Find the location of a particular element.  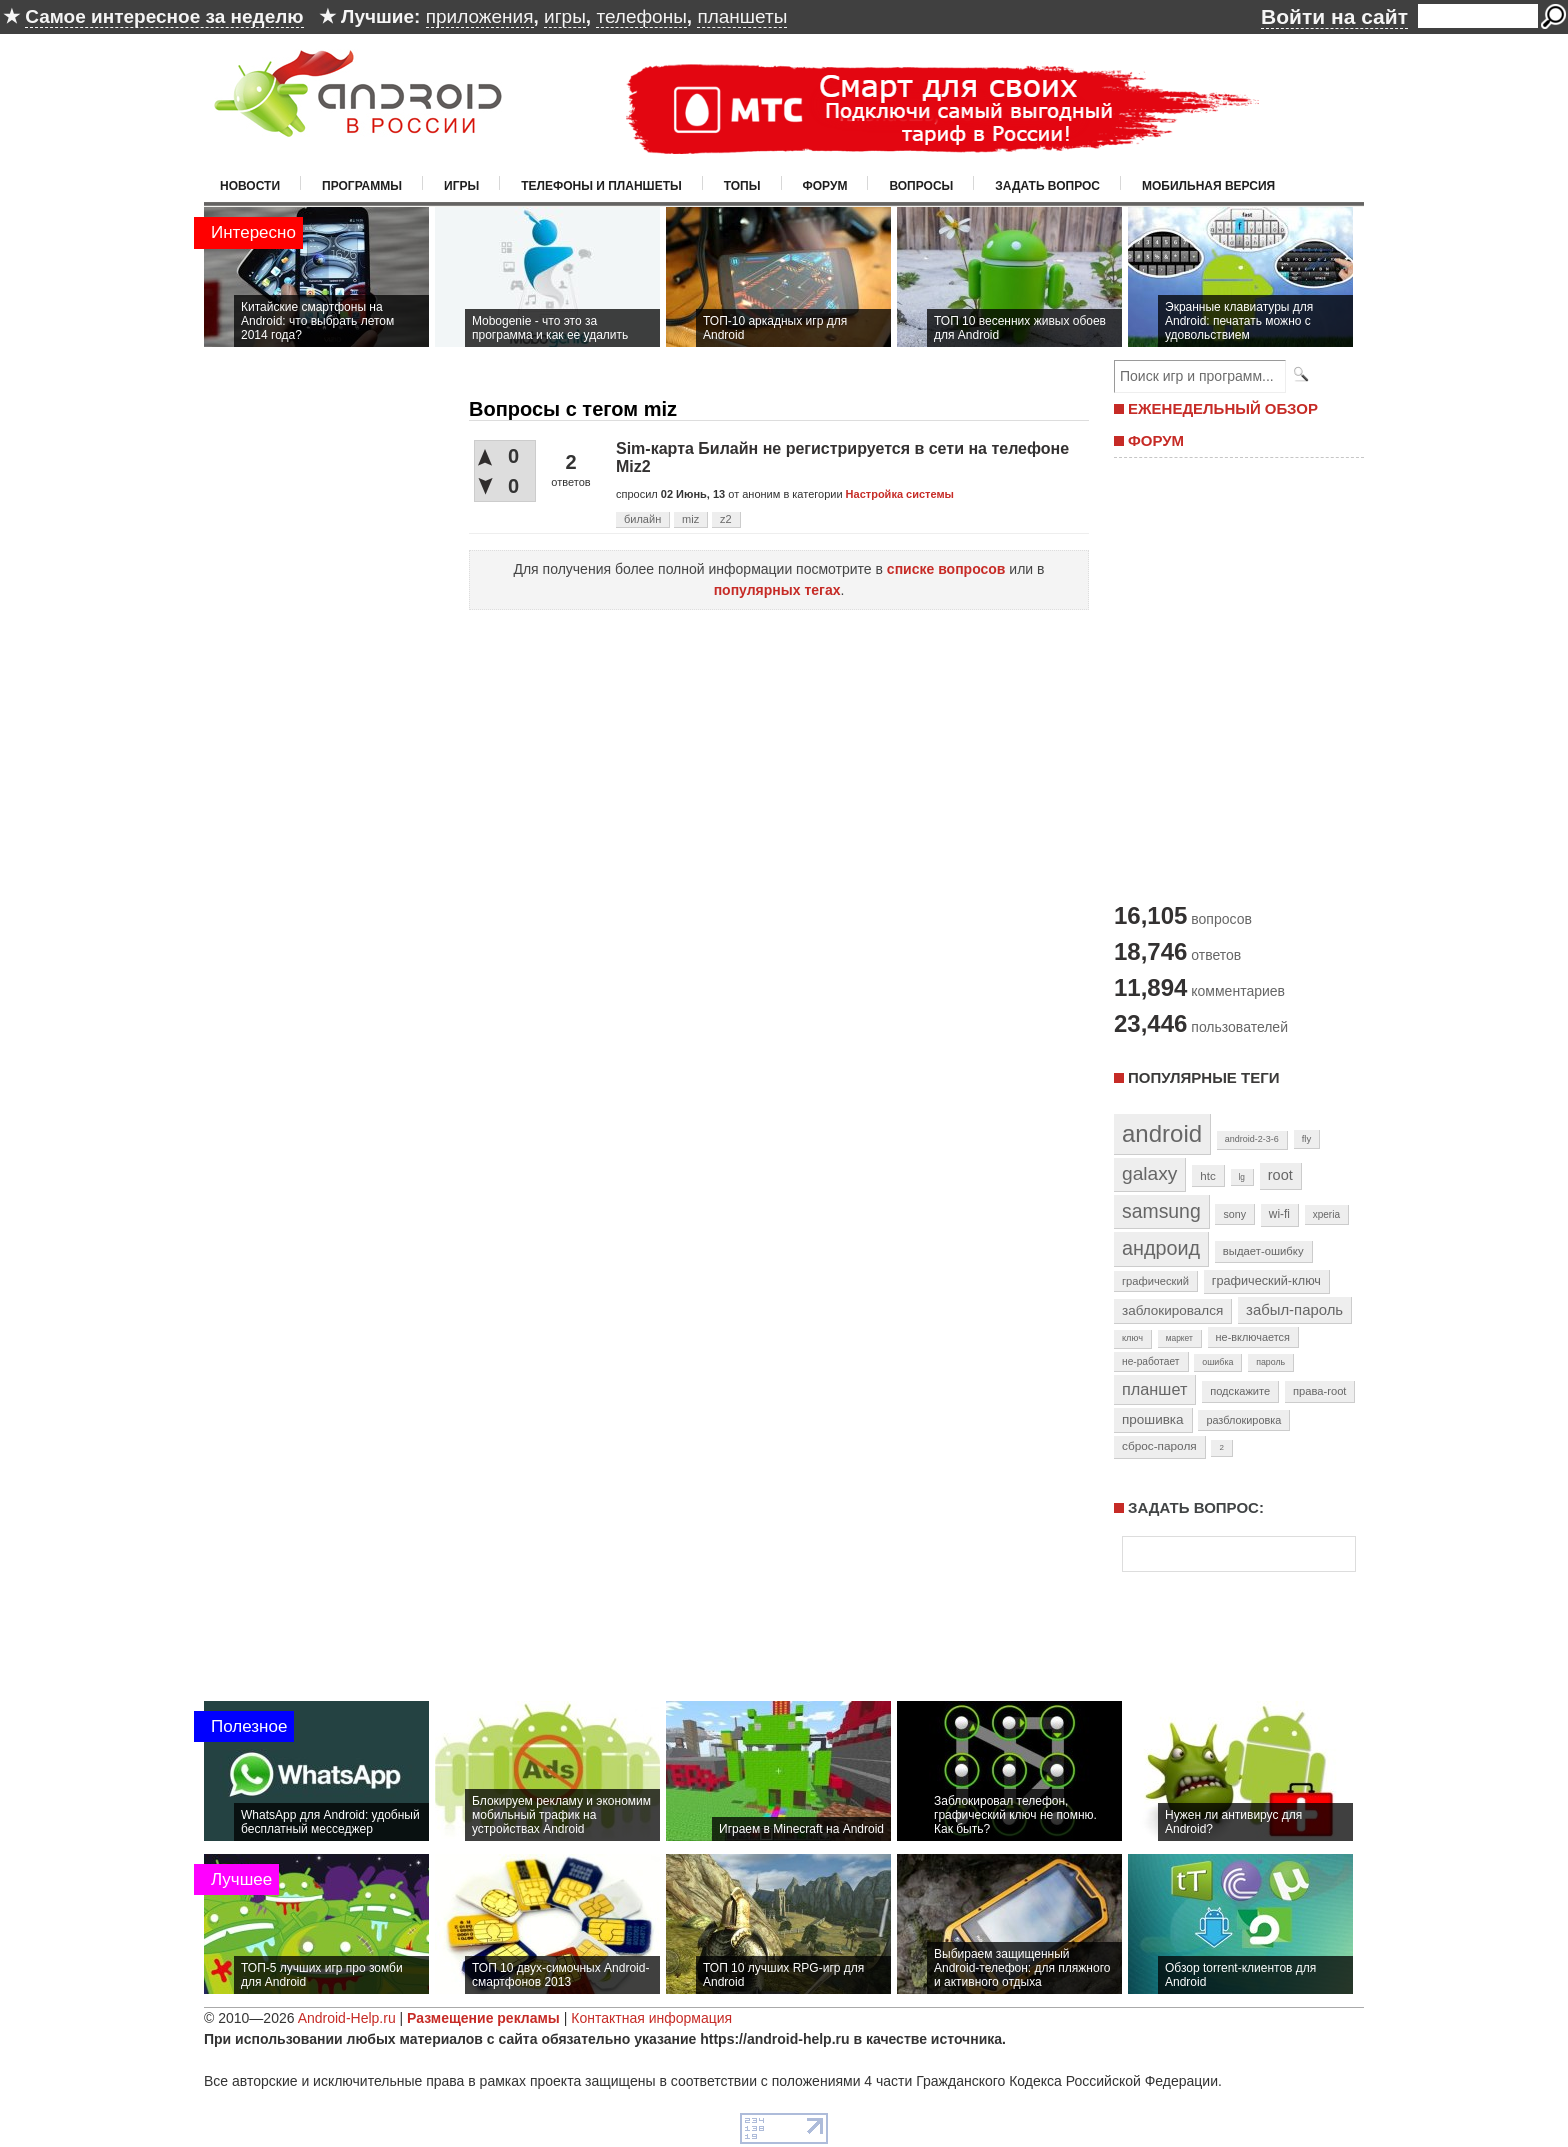

забыл-пароль is located at coordinates (1294, 1310).